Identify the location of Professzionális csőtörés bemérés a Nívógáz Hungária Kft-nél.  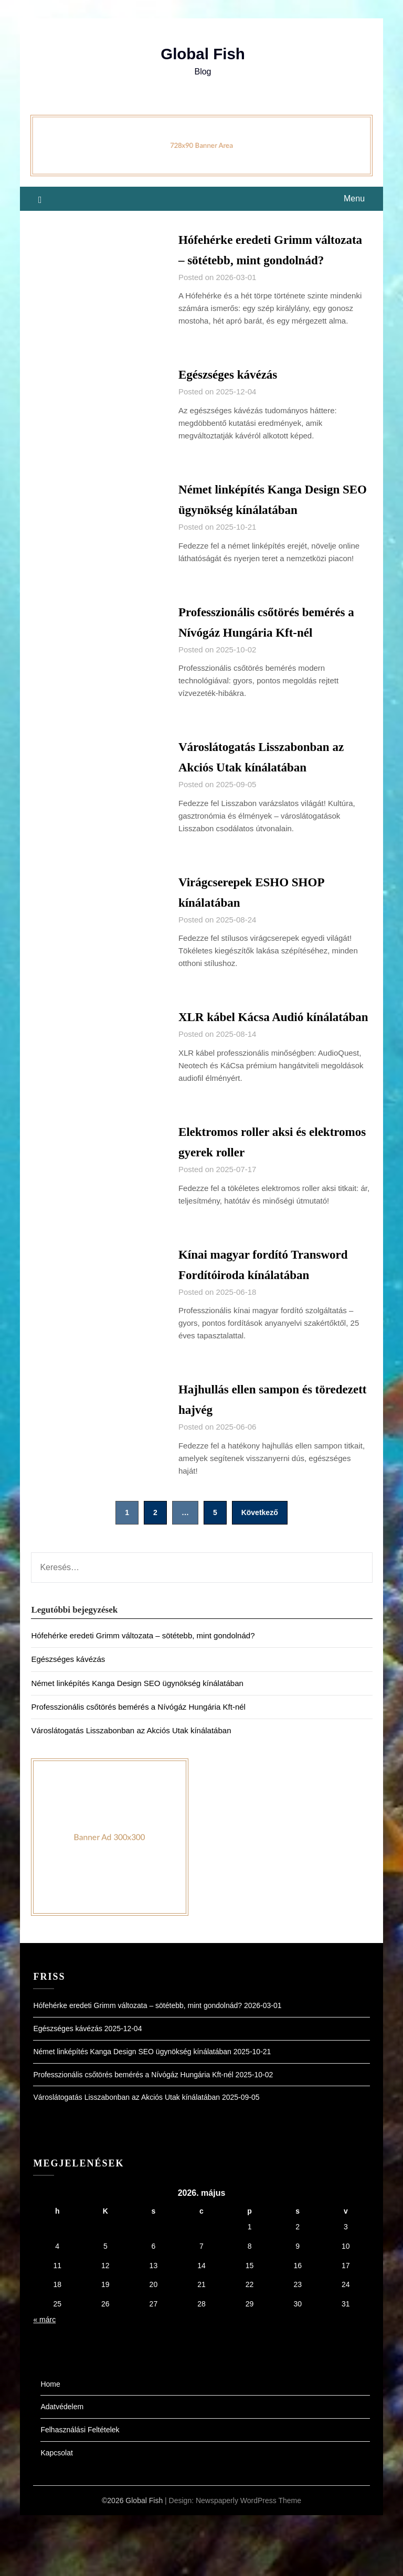
(138, 1768).